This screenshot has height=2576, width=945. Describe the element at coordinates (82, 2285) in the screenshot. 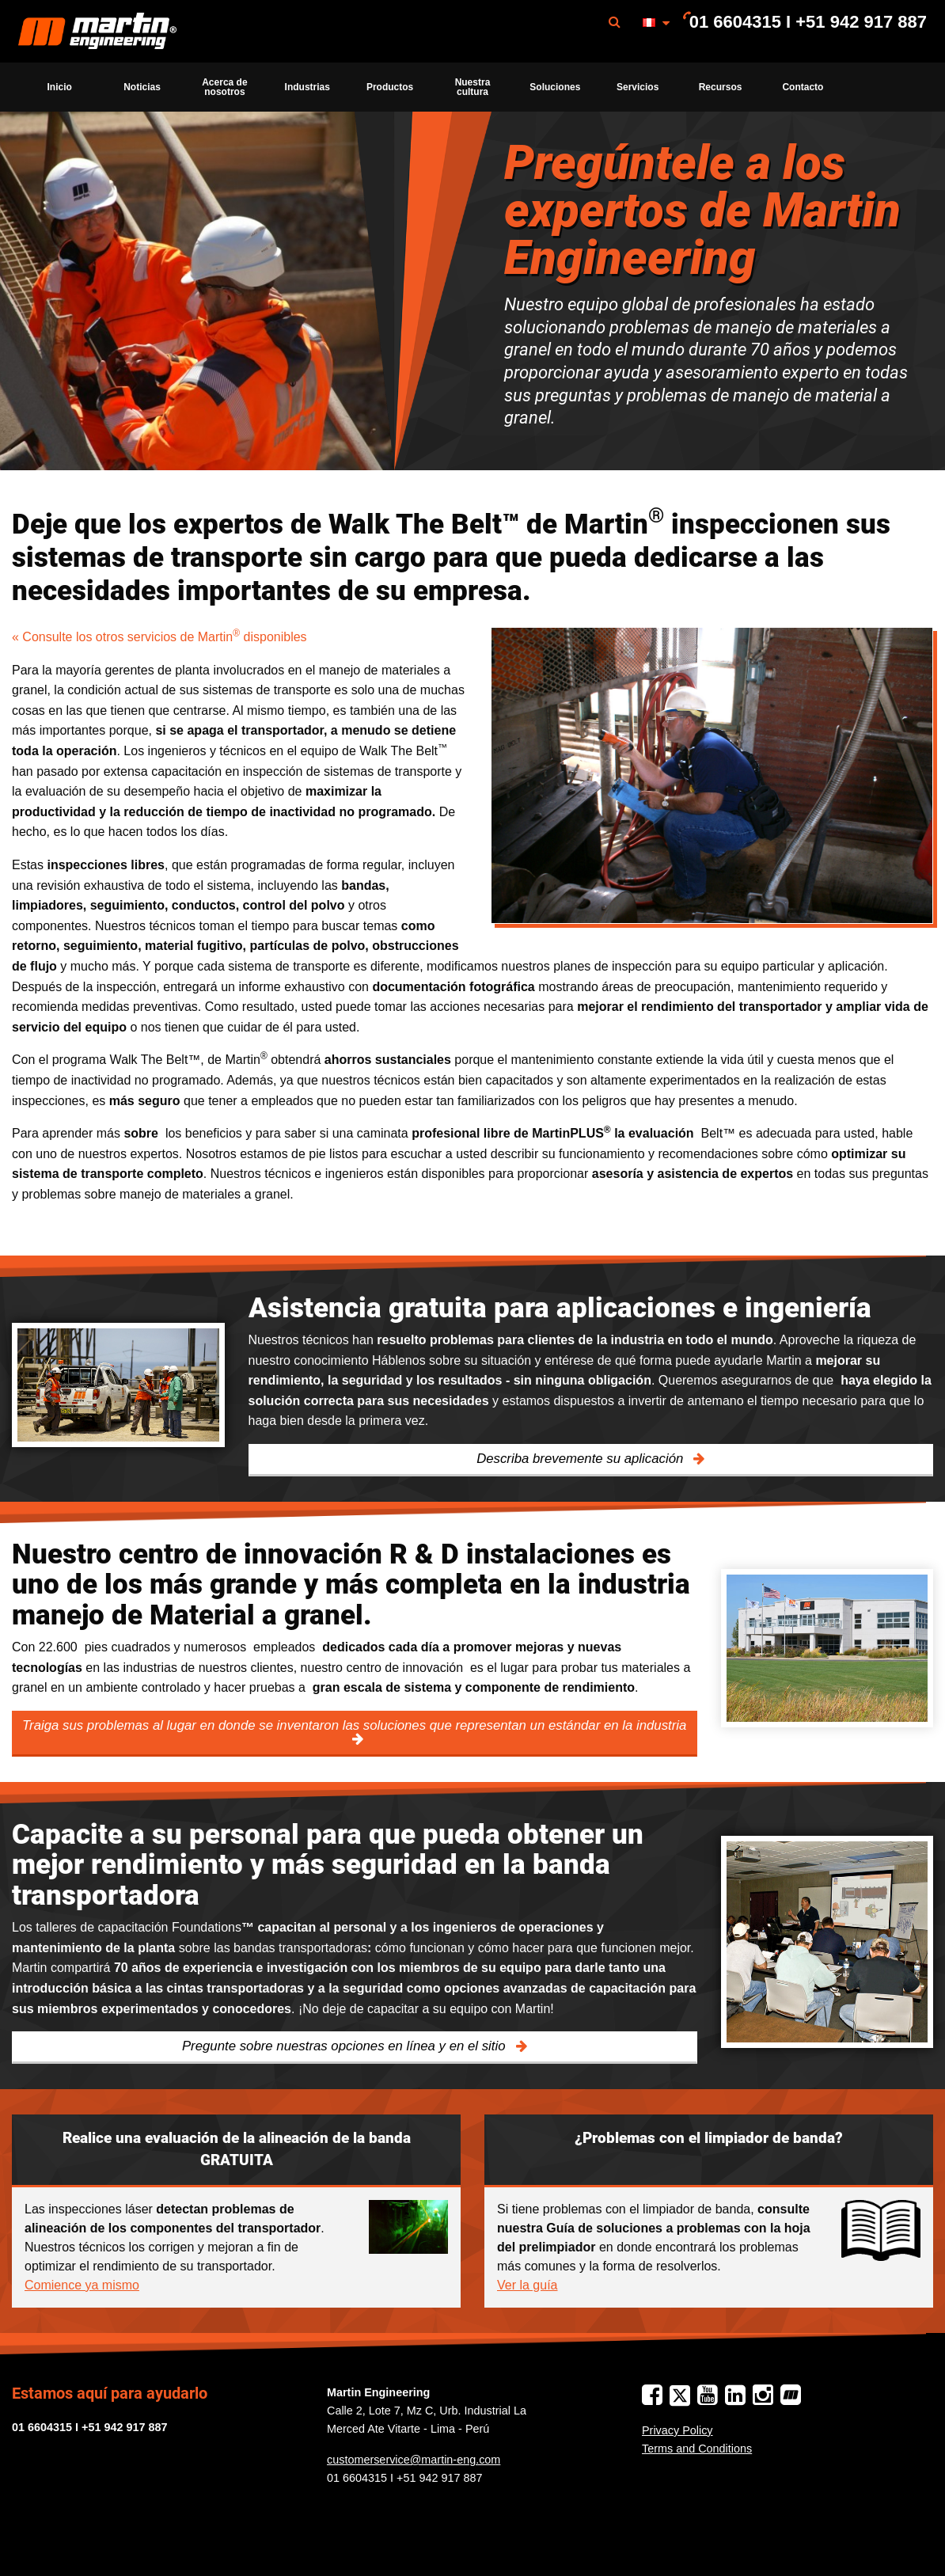

I see `Comience ya mismo` at that location.